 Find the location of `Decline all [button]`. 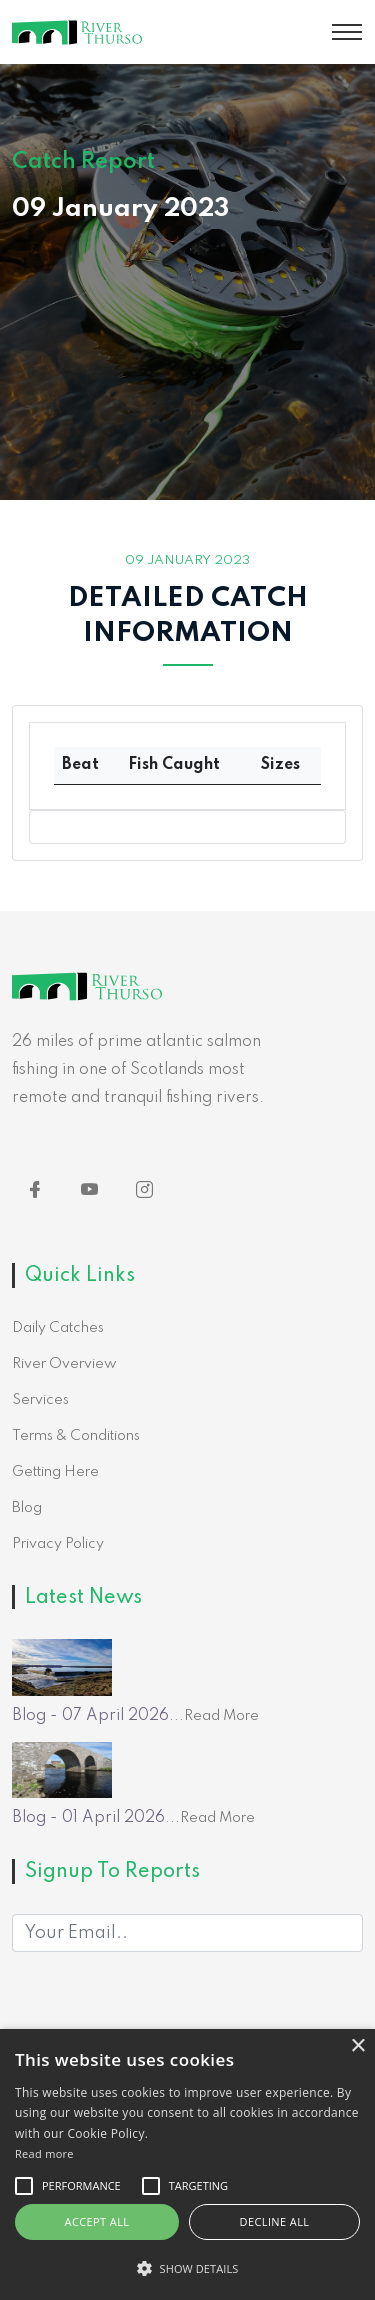

Decline all [button] is located at coordinates (275, 2221).